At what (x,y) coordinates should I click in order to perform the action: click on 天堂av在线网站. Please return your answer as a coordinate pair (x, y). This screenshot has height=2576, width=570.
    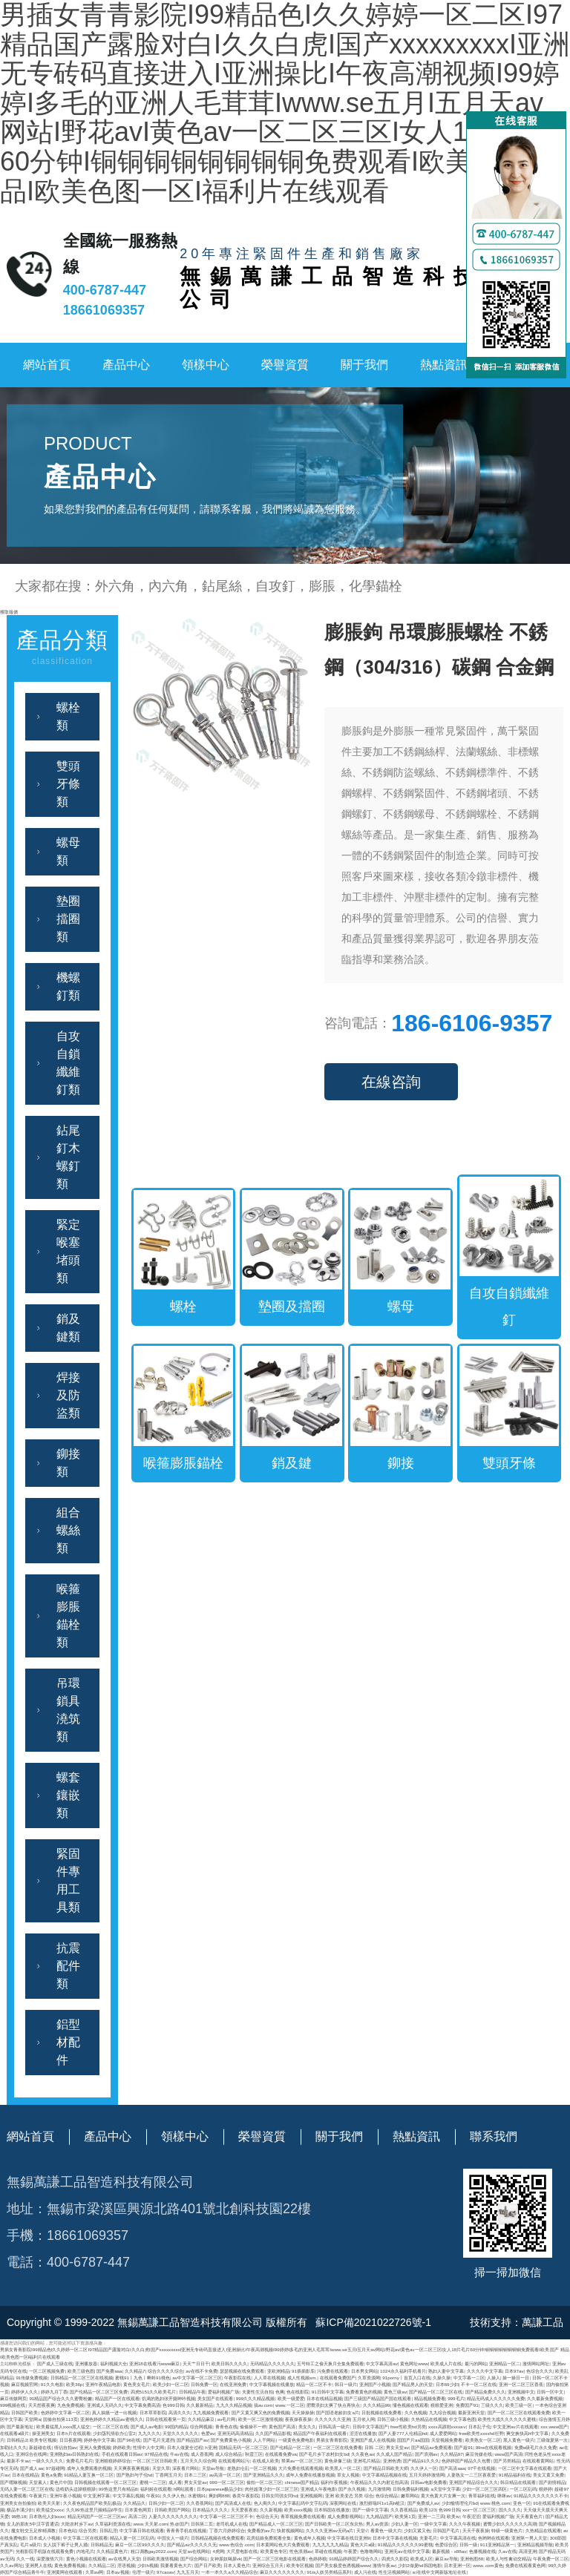
    Looking at the image, I should click on (194, 2551).